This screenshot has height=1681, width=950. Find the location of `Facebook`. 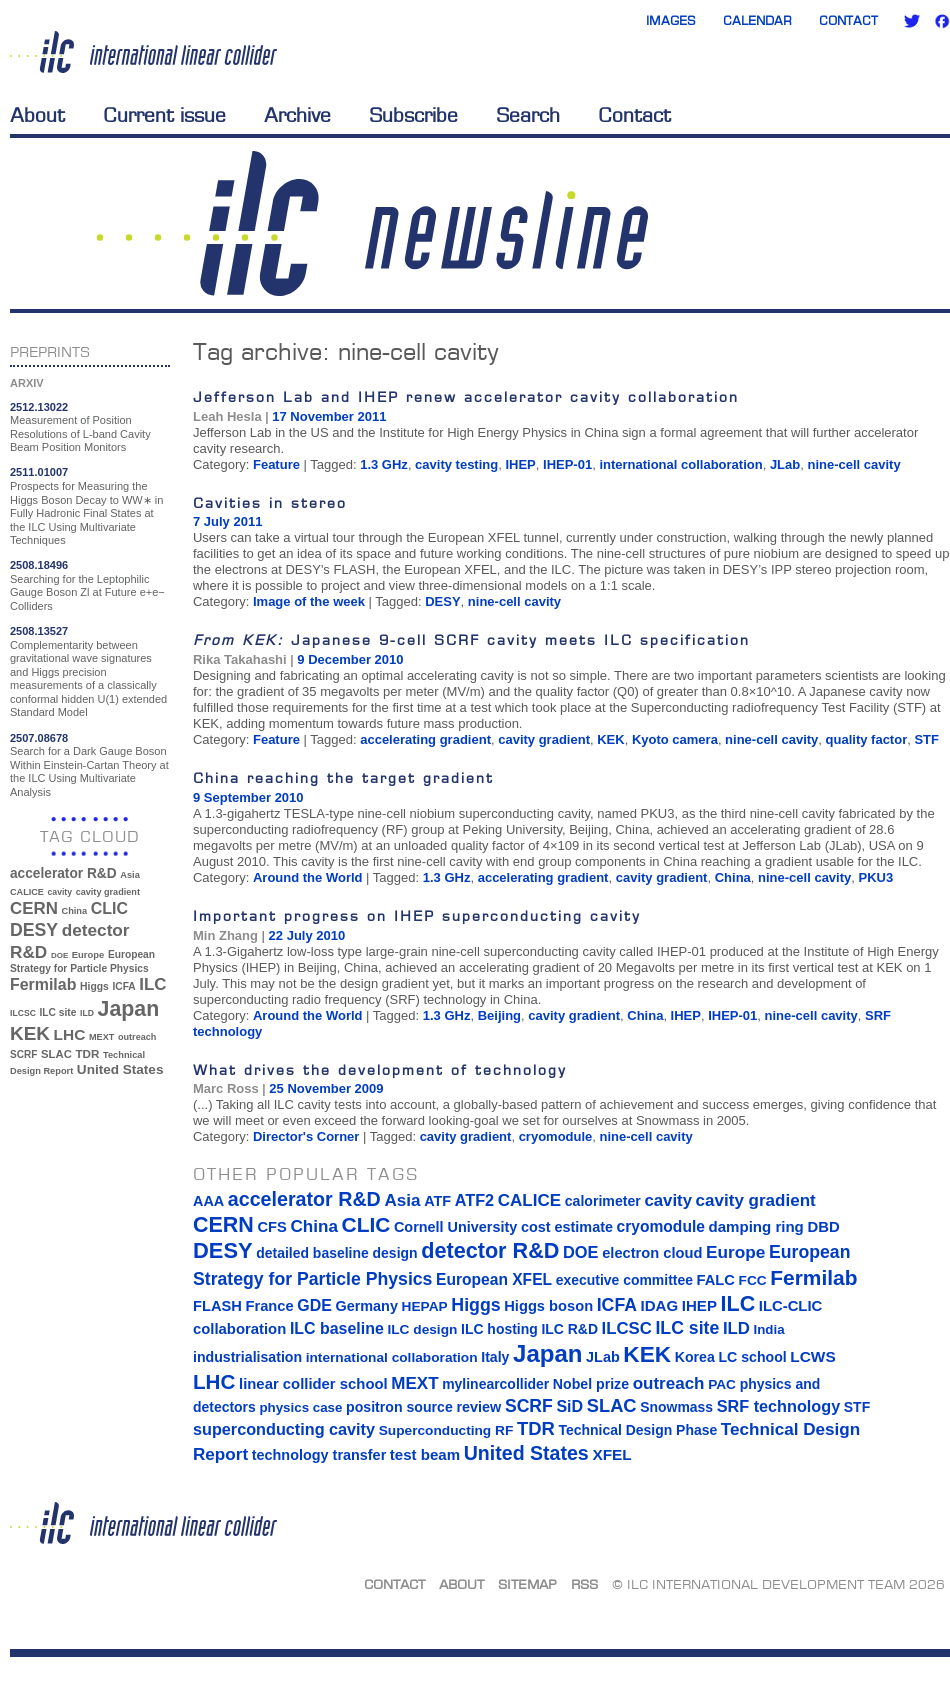

Facebook is located at coordinates (942, 21).